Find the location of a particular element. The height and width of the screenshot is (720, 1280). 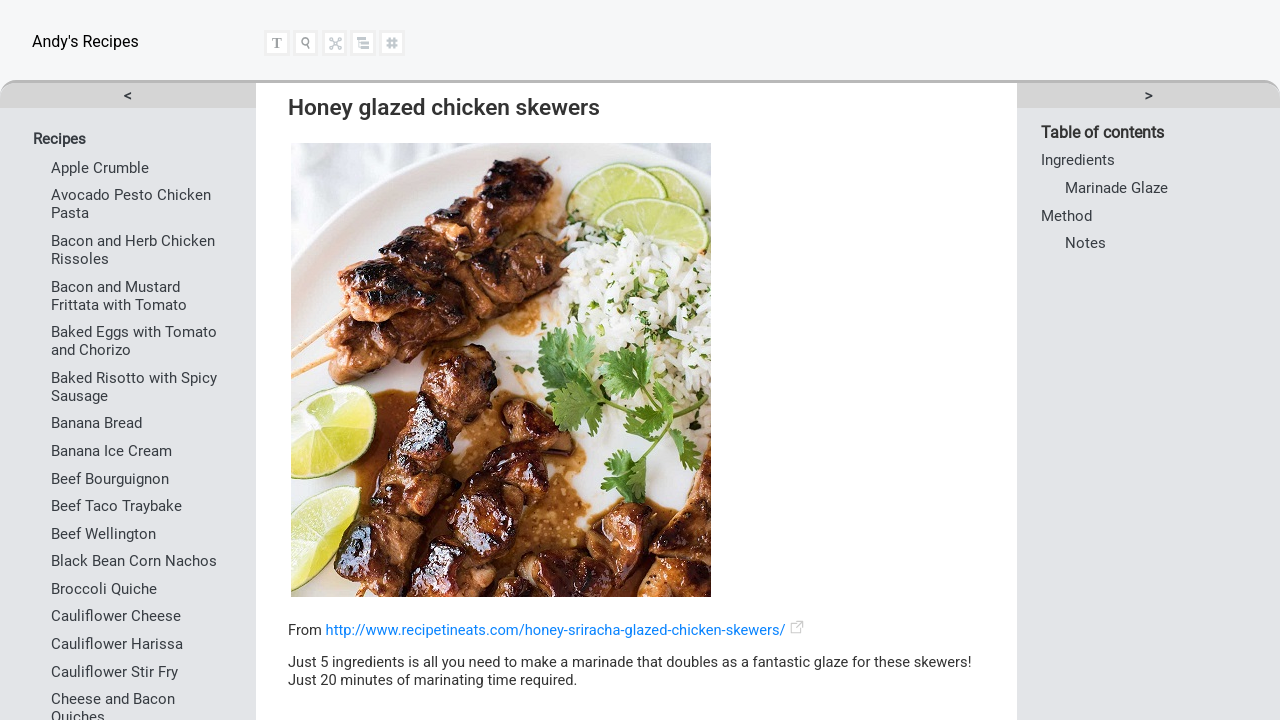

Marinade Glaze is located at coordinates (1116, 188).